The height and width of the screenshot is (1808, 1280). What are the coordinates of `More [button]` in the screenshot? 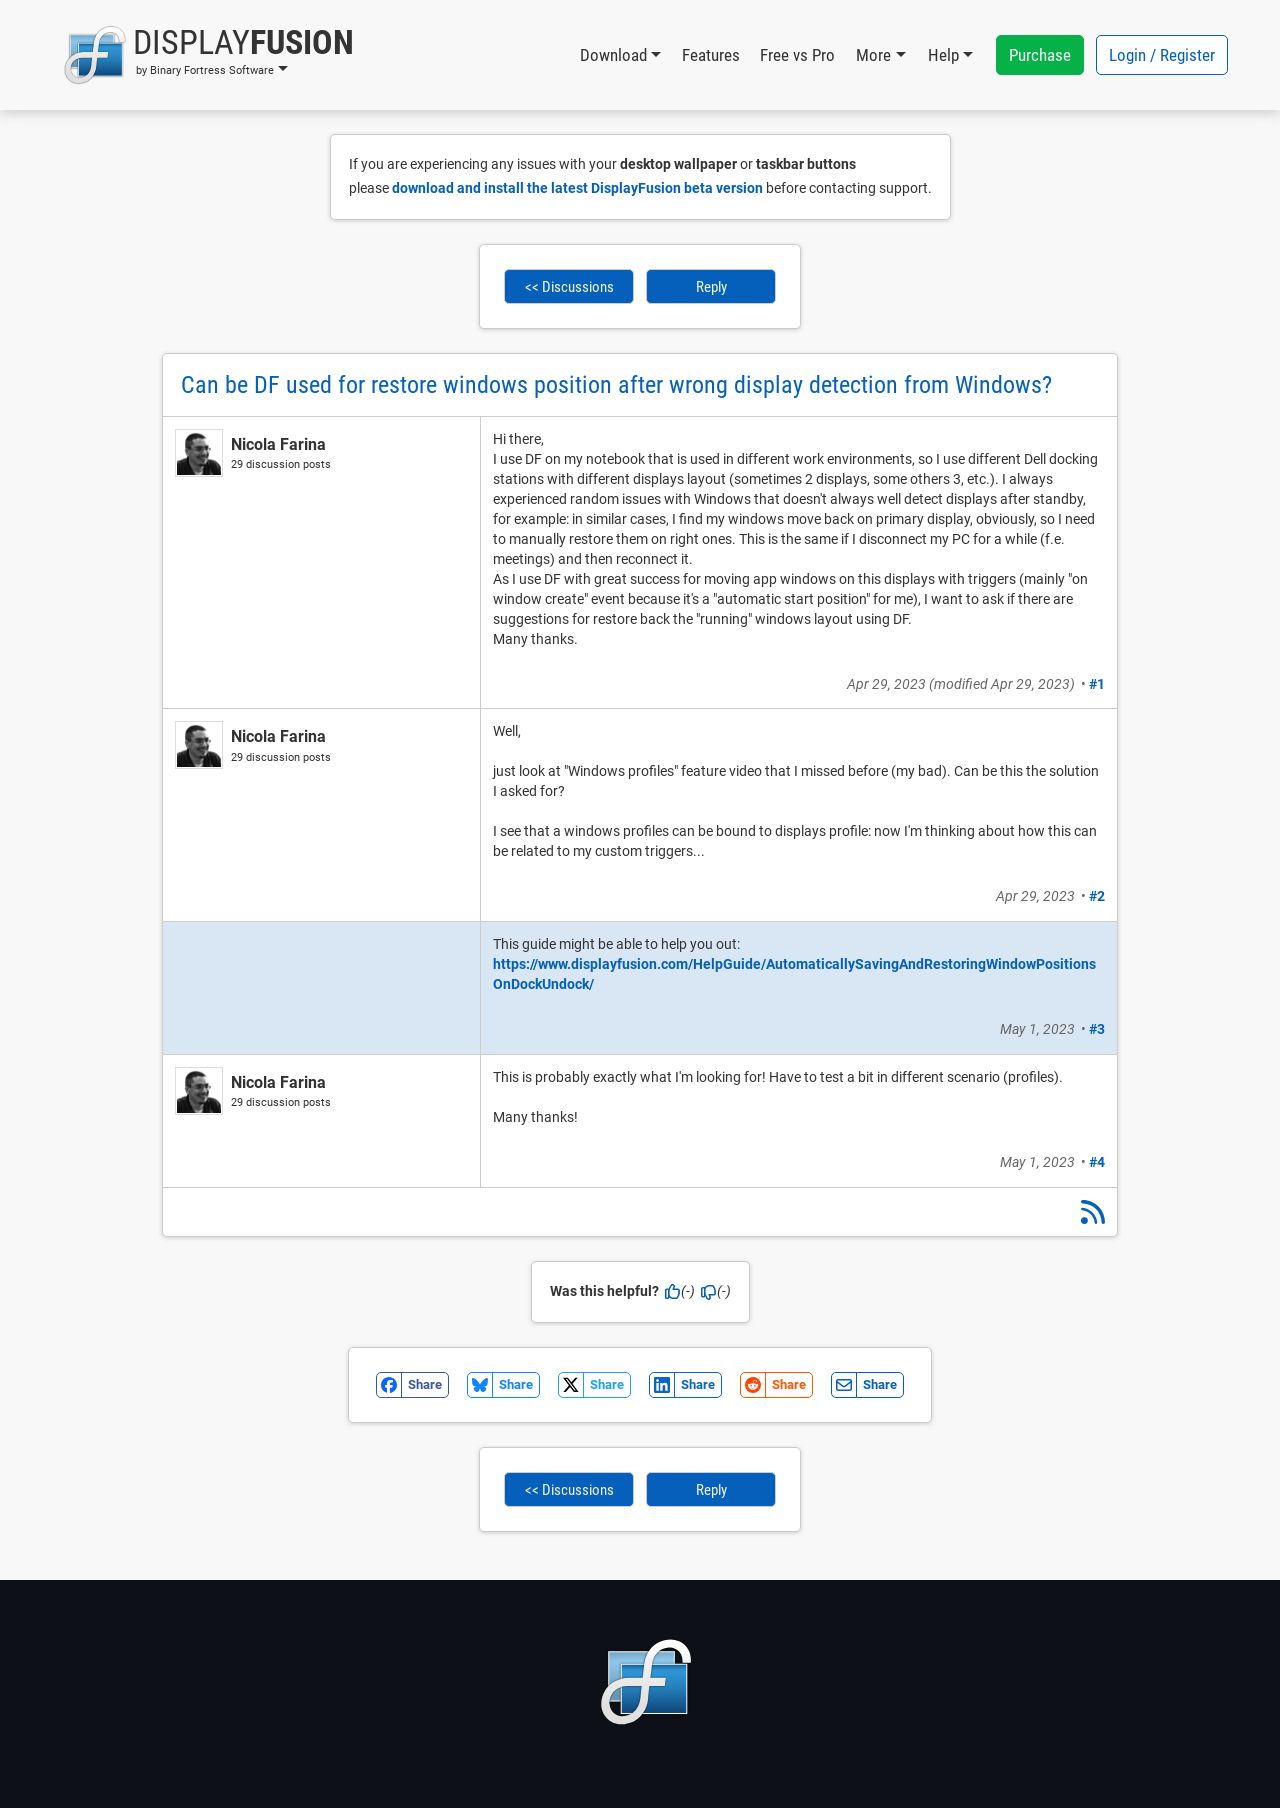 It's located at (873, 55).